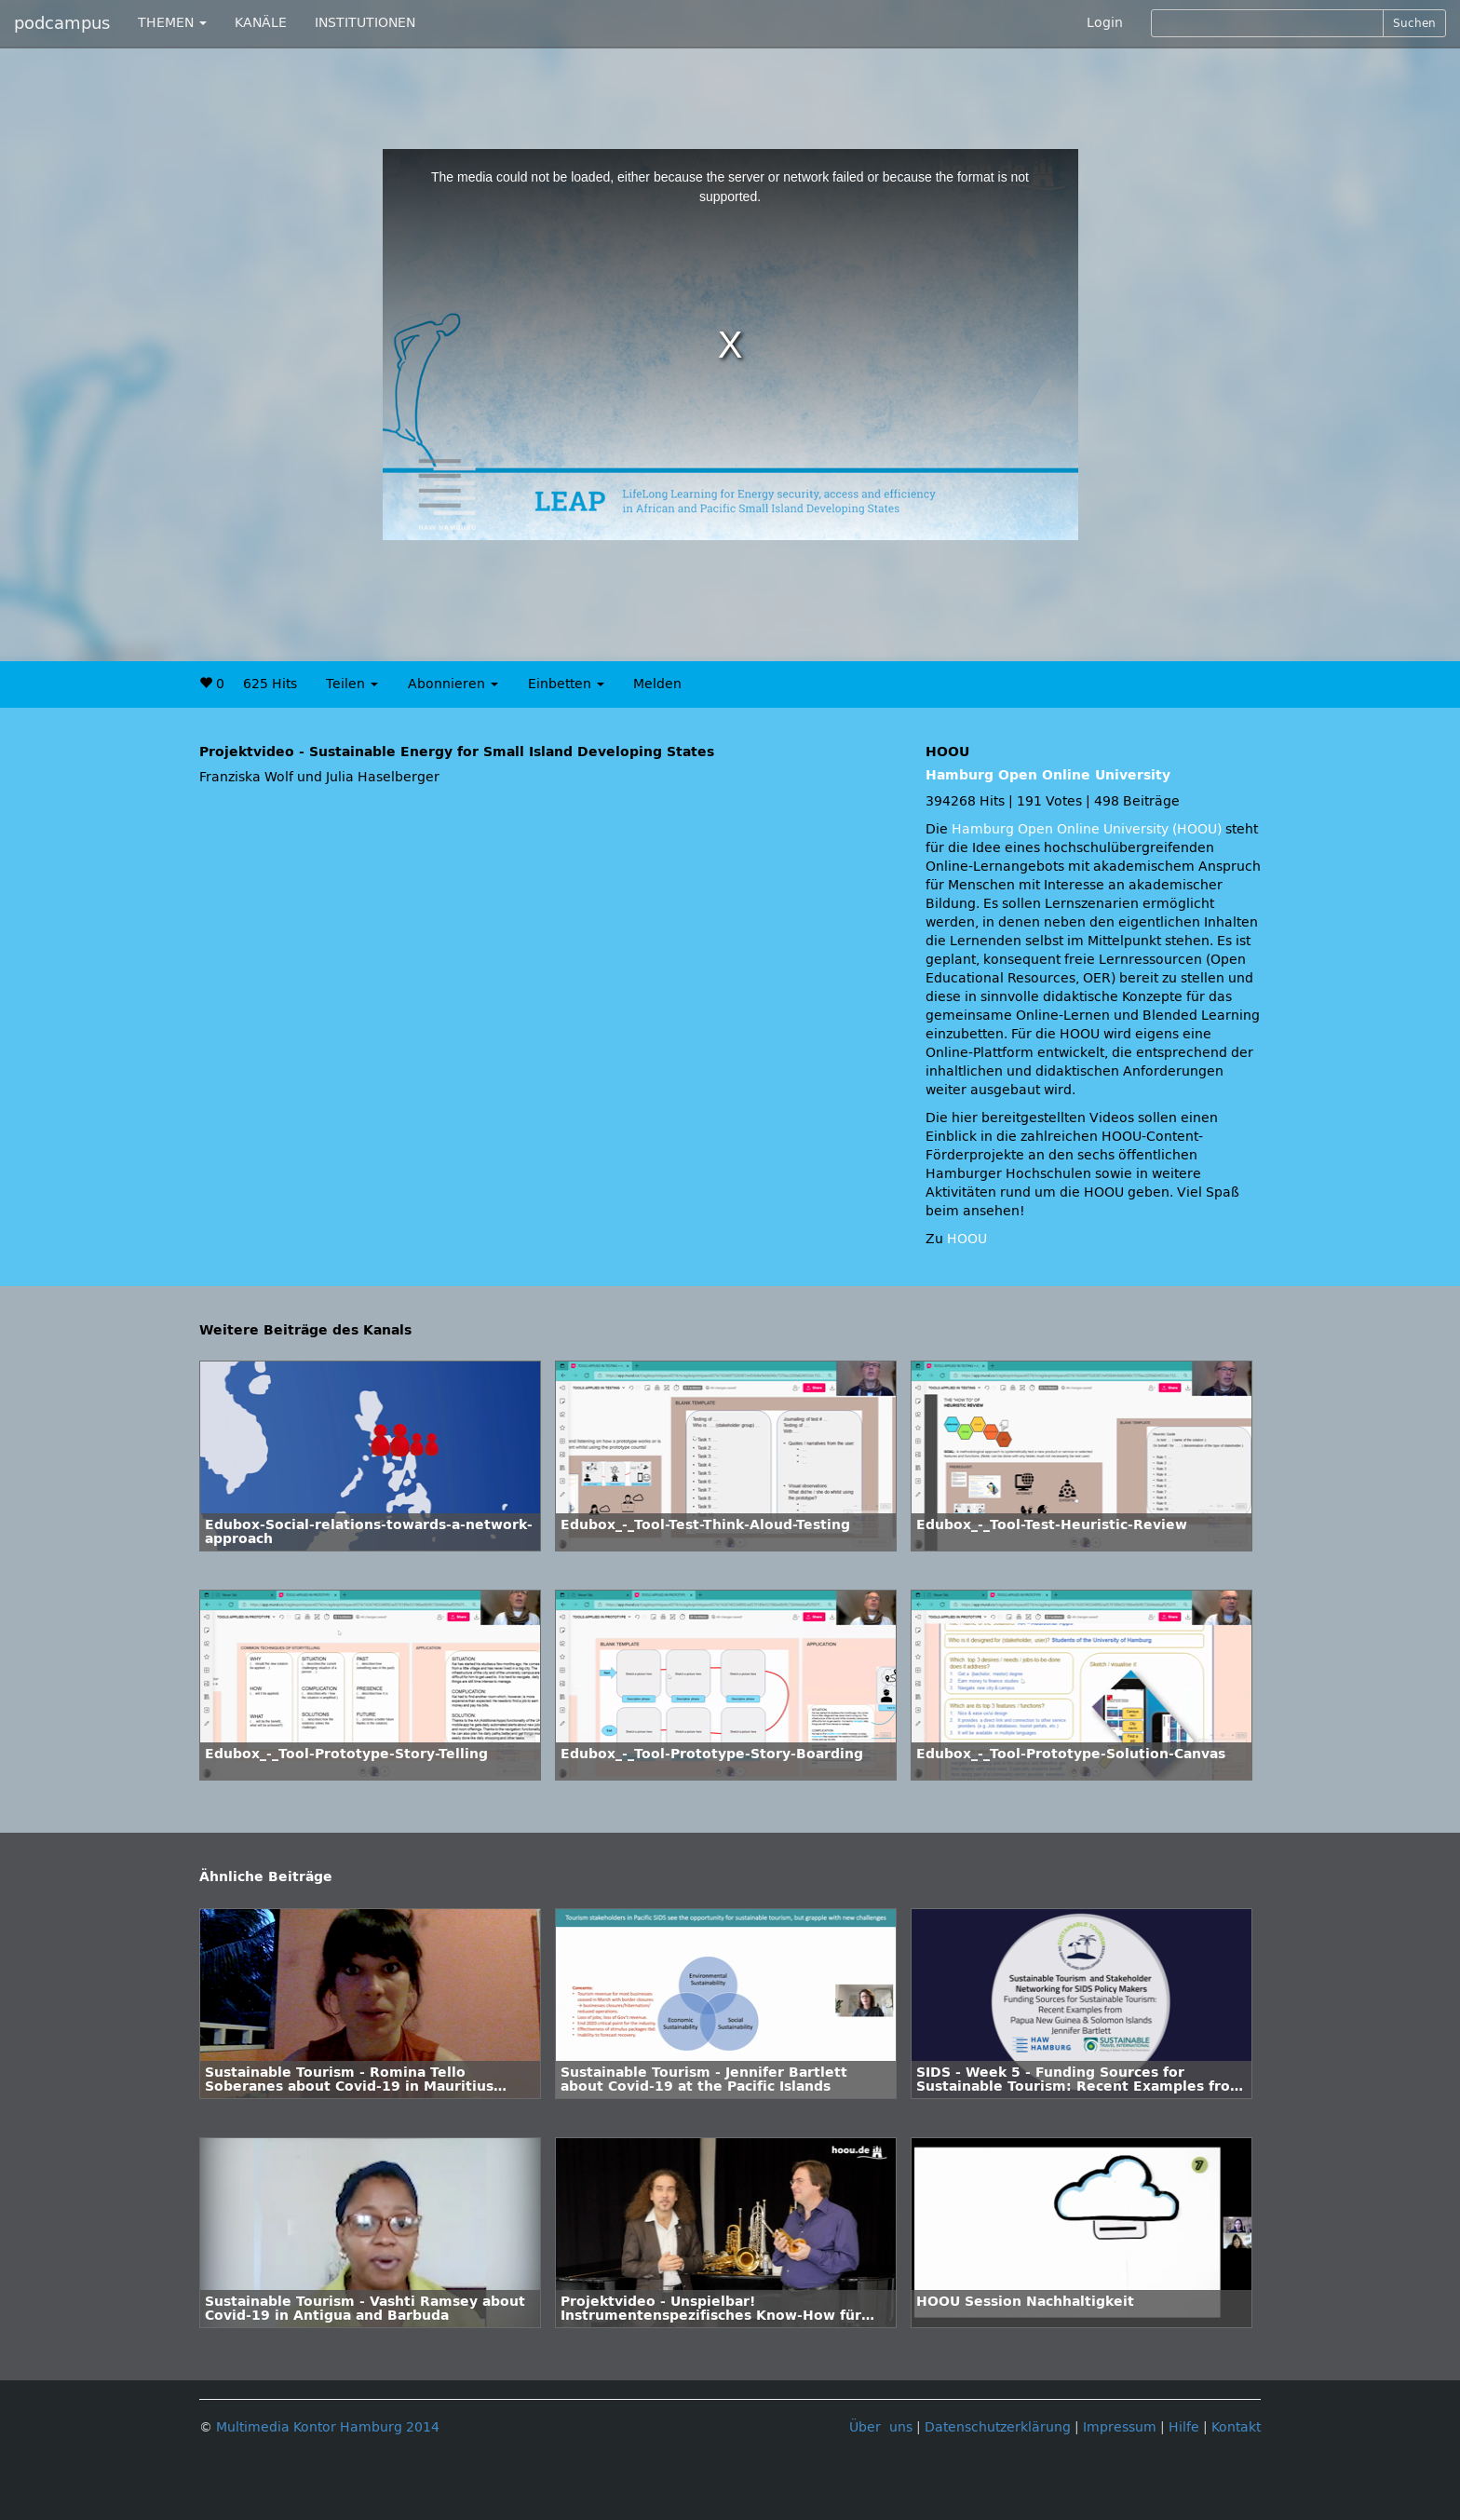 Image resolution: width=1460 pixels, height=2520 pixels. What do you see at coordinates (1414, 23) in the screenshot?
I see `Suchen` at bounding box center [1414, 23].